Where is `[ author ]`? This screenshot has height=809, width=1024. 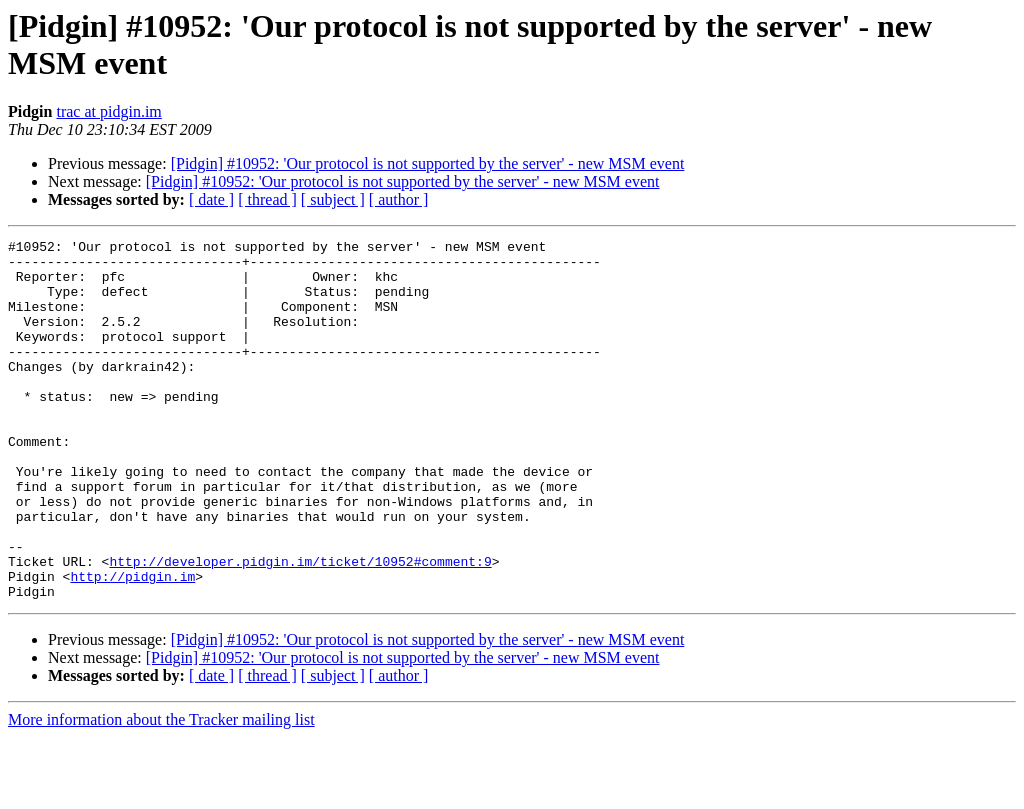
[ author ] is located at coordinates (399, 199).